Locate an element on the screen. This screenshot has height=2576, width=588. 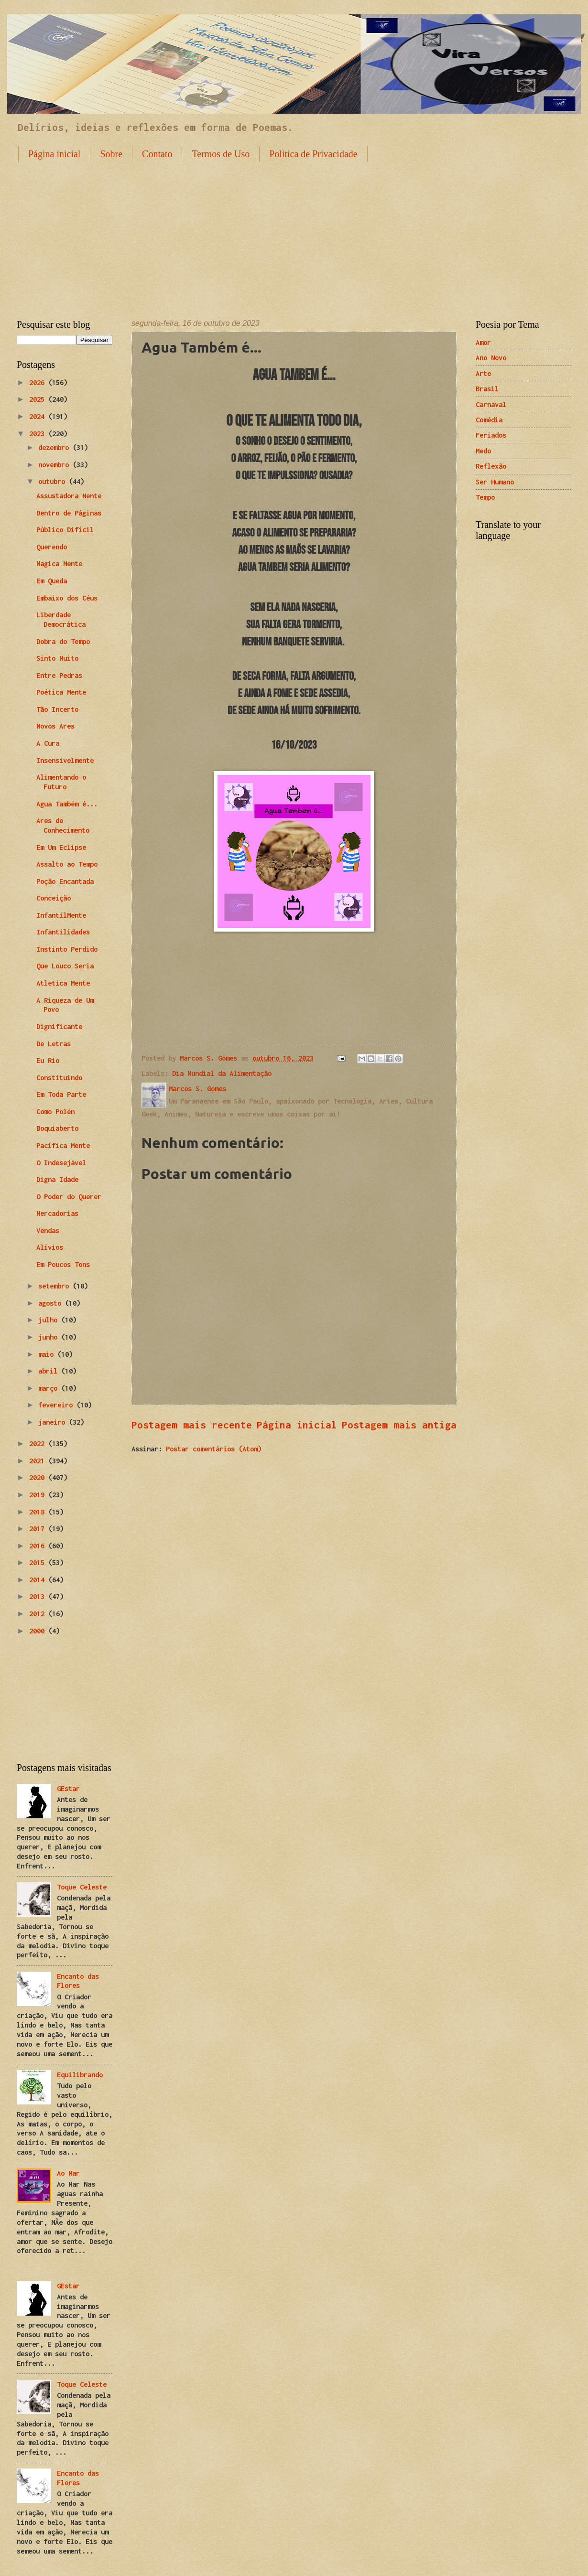
2026 is located at coordinates (38, 382).